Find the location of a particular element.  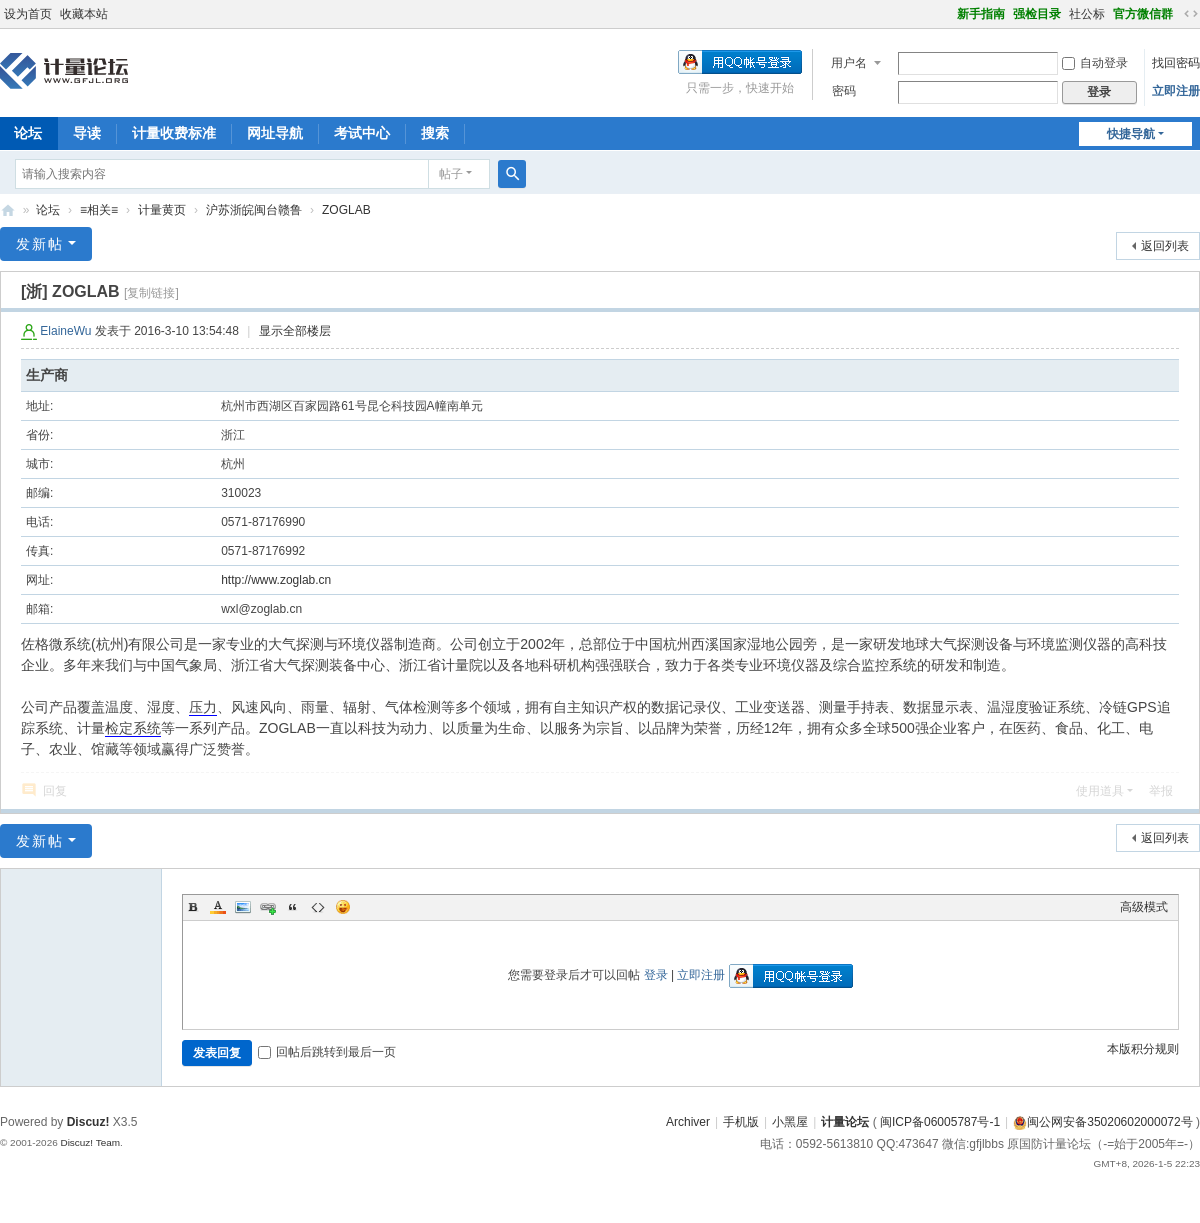

论坛 is located at coordinates (48, 210).